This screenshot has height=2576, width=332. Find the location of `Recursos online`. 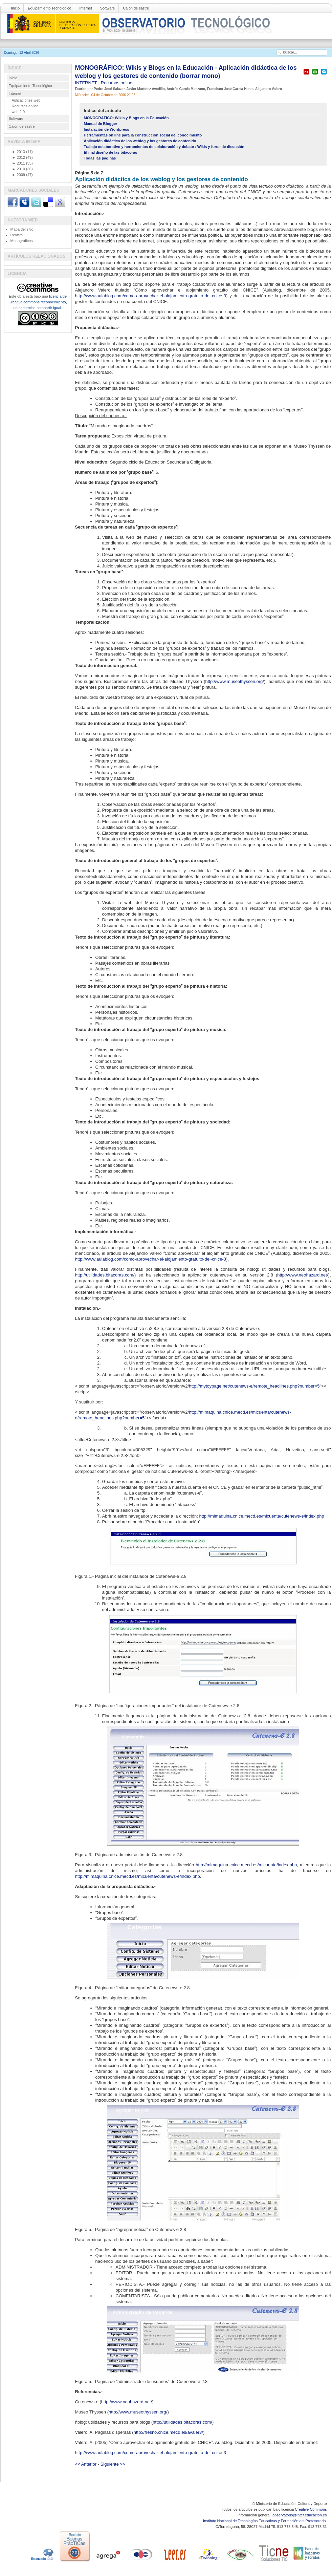

Recursos online is located at coordinates (116, 82).